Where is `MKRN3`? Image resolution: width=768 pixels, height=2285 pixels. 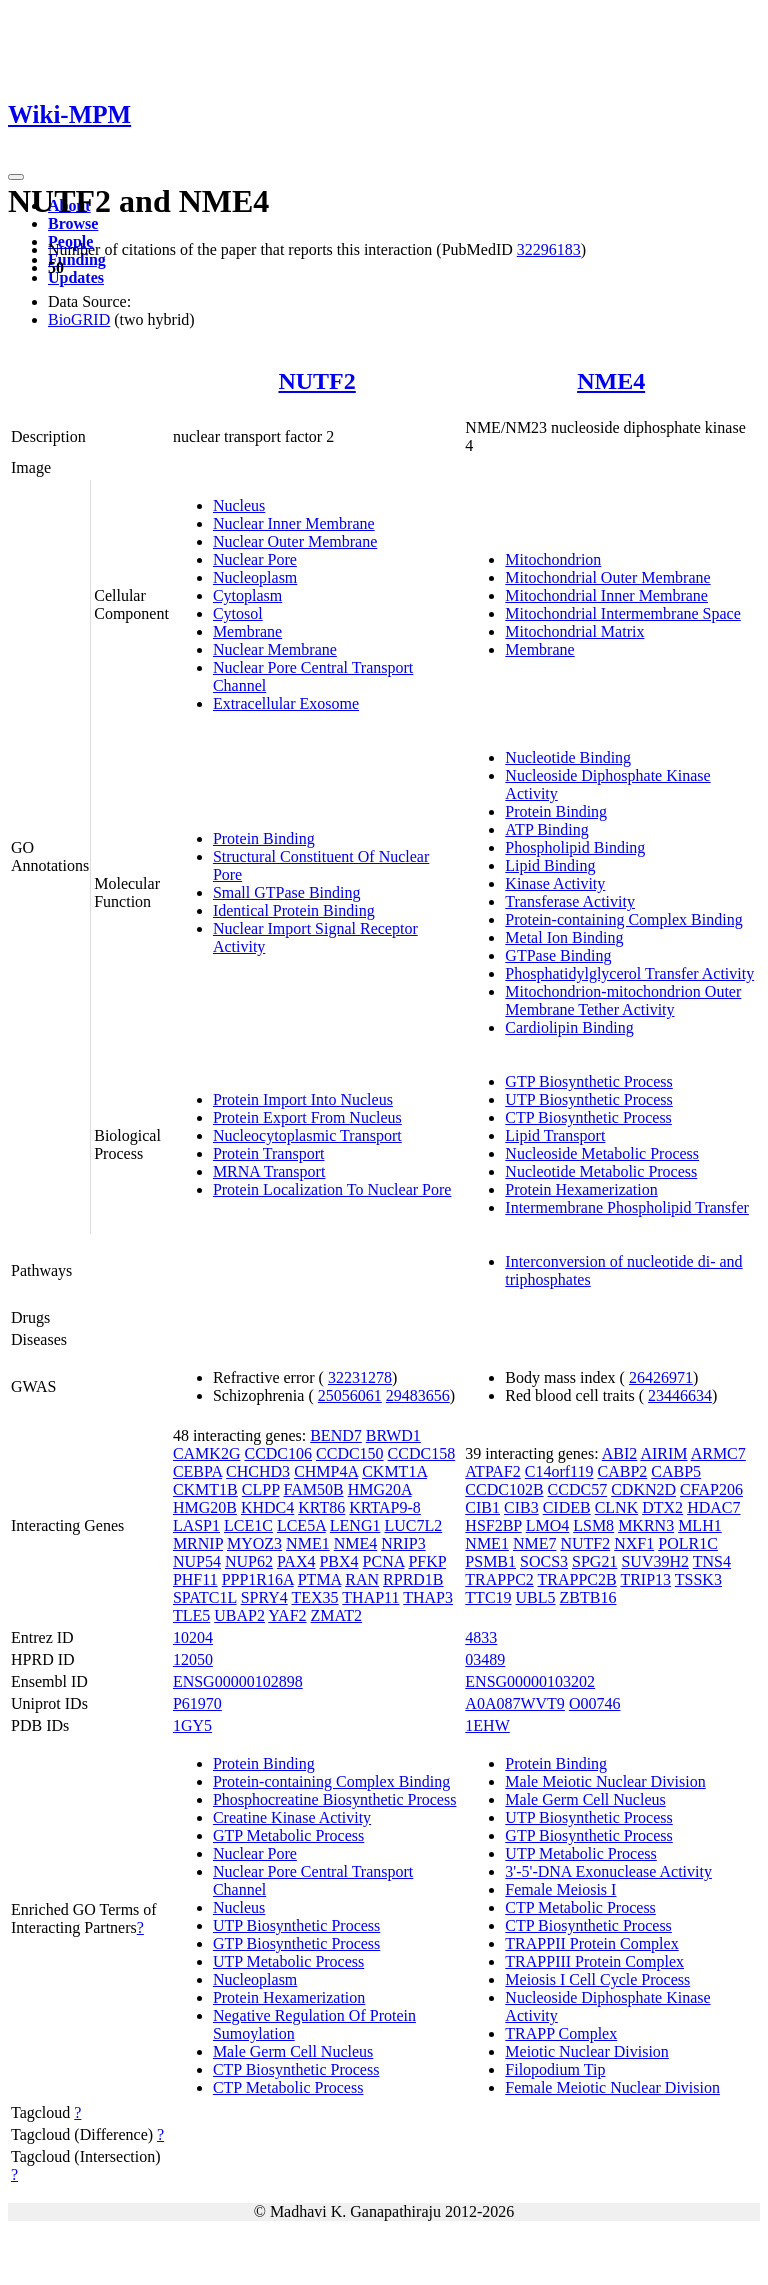
MKRN3 is located at coordinates (646, 1525).